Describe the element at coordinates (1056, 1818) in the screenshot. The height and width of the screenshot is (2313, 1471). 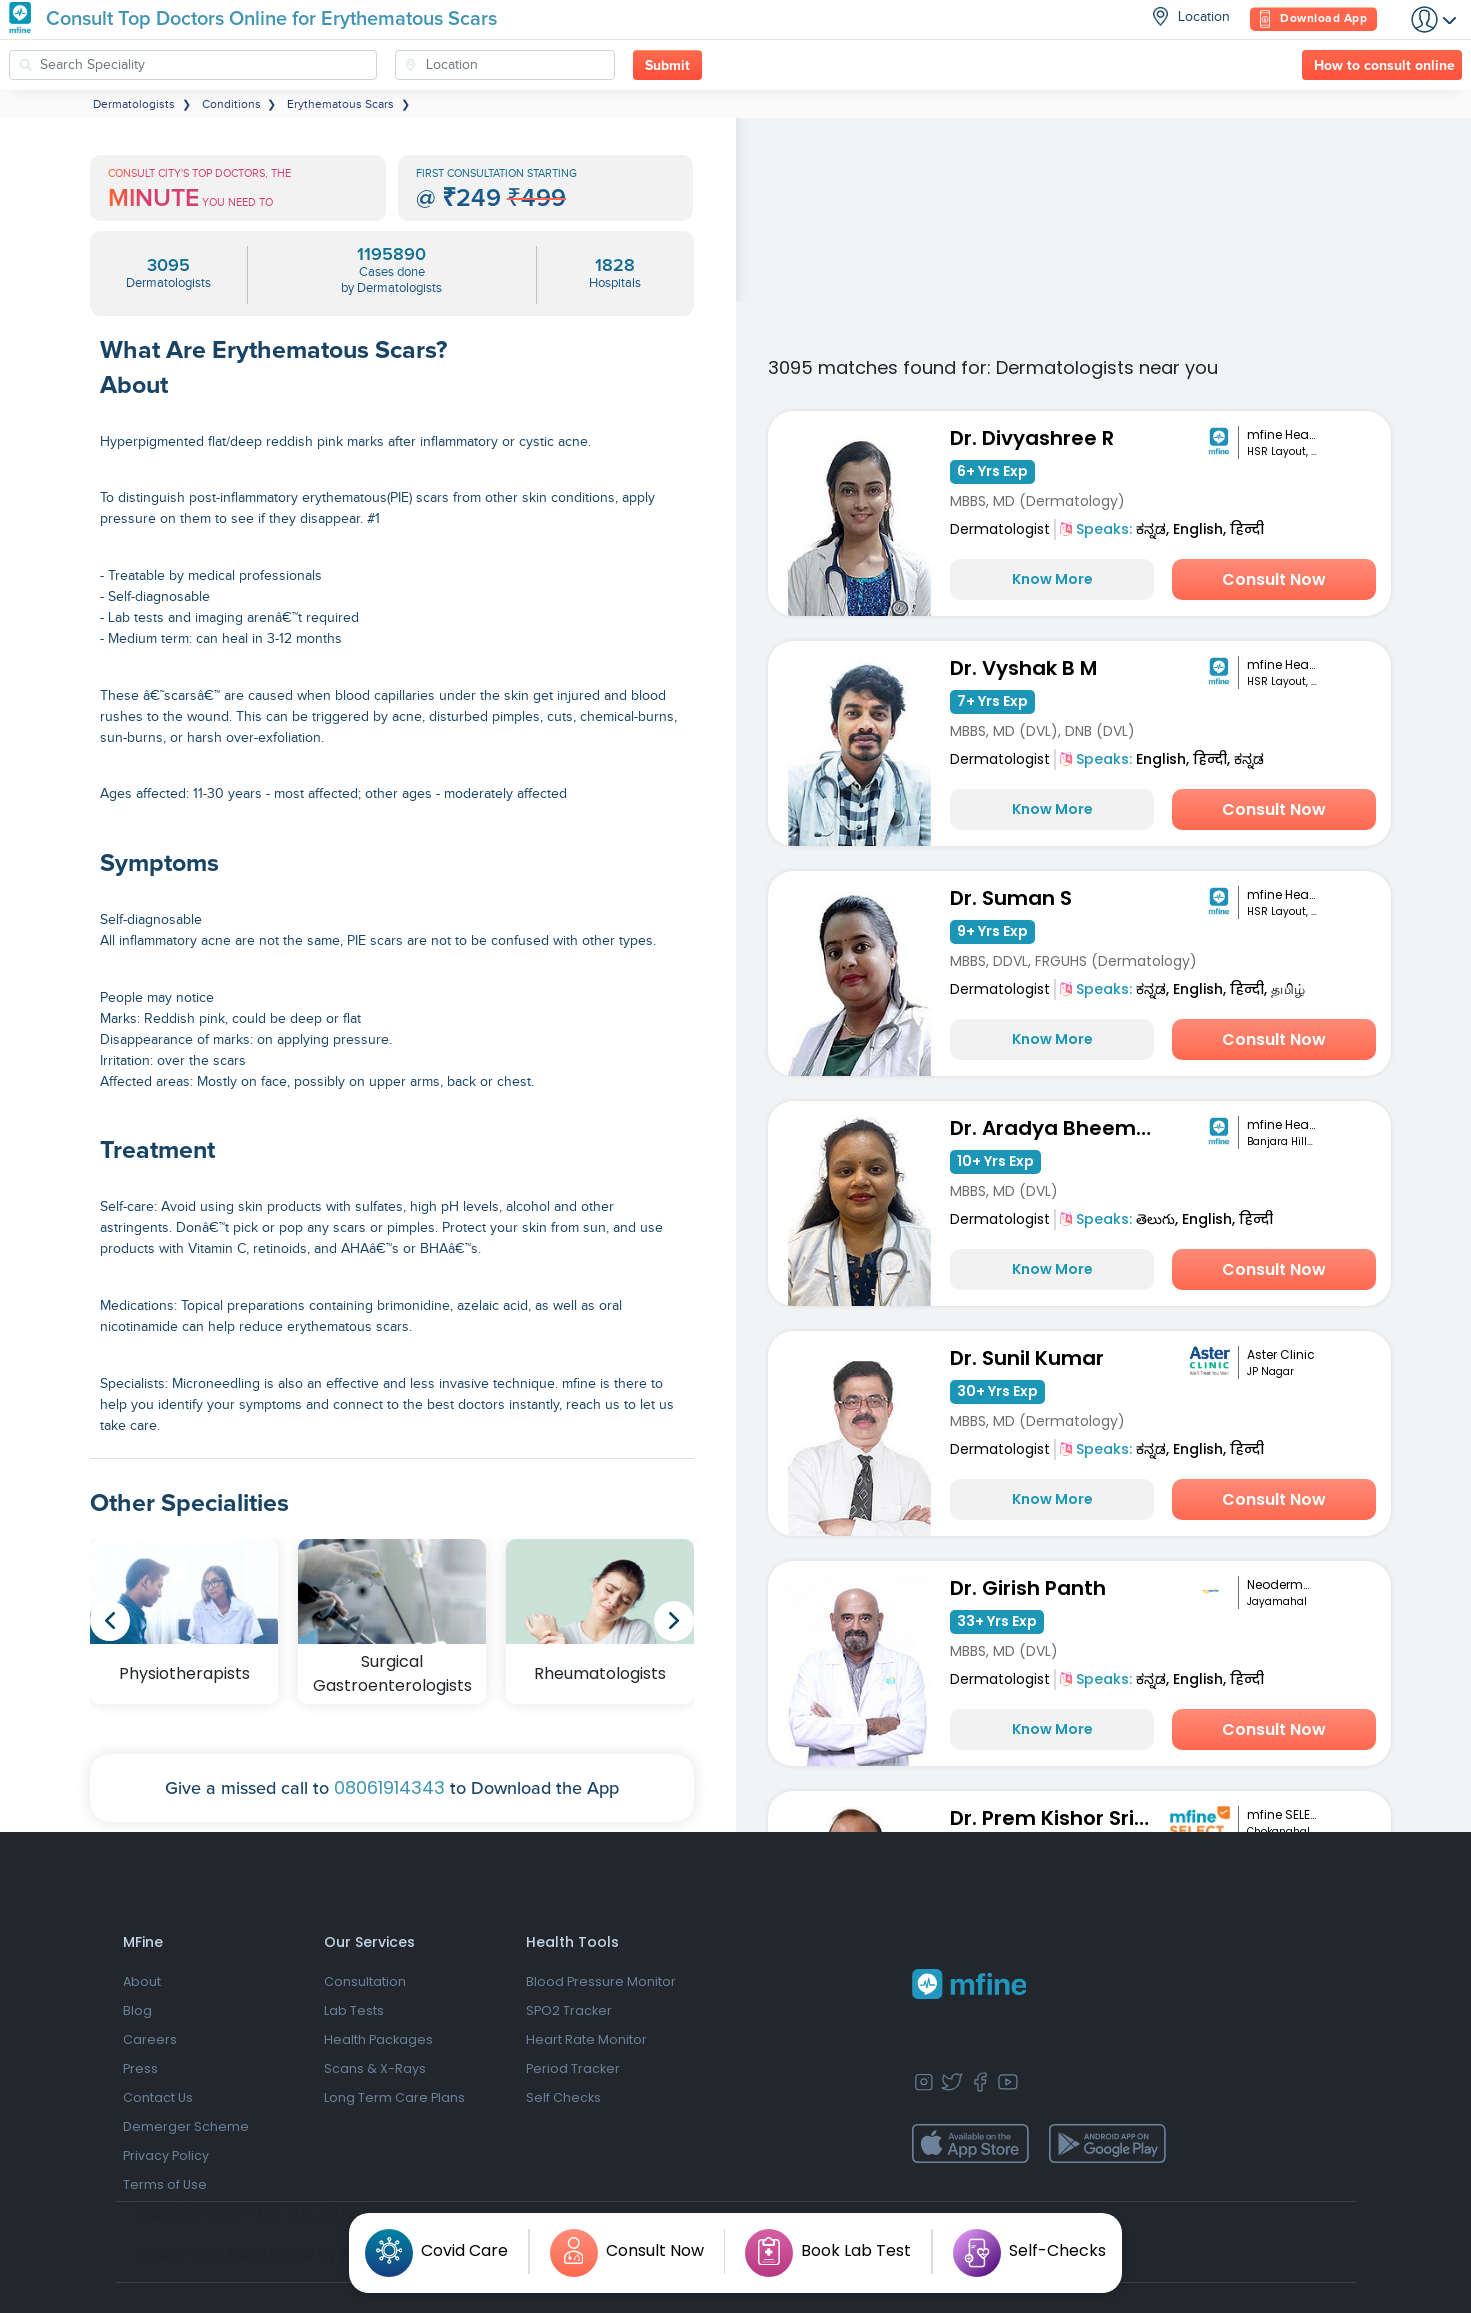
I see `Dr. Prem Kishor Srivastava` at that location.